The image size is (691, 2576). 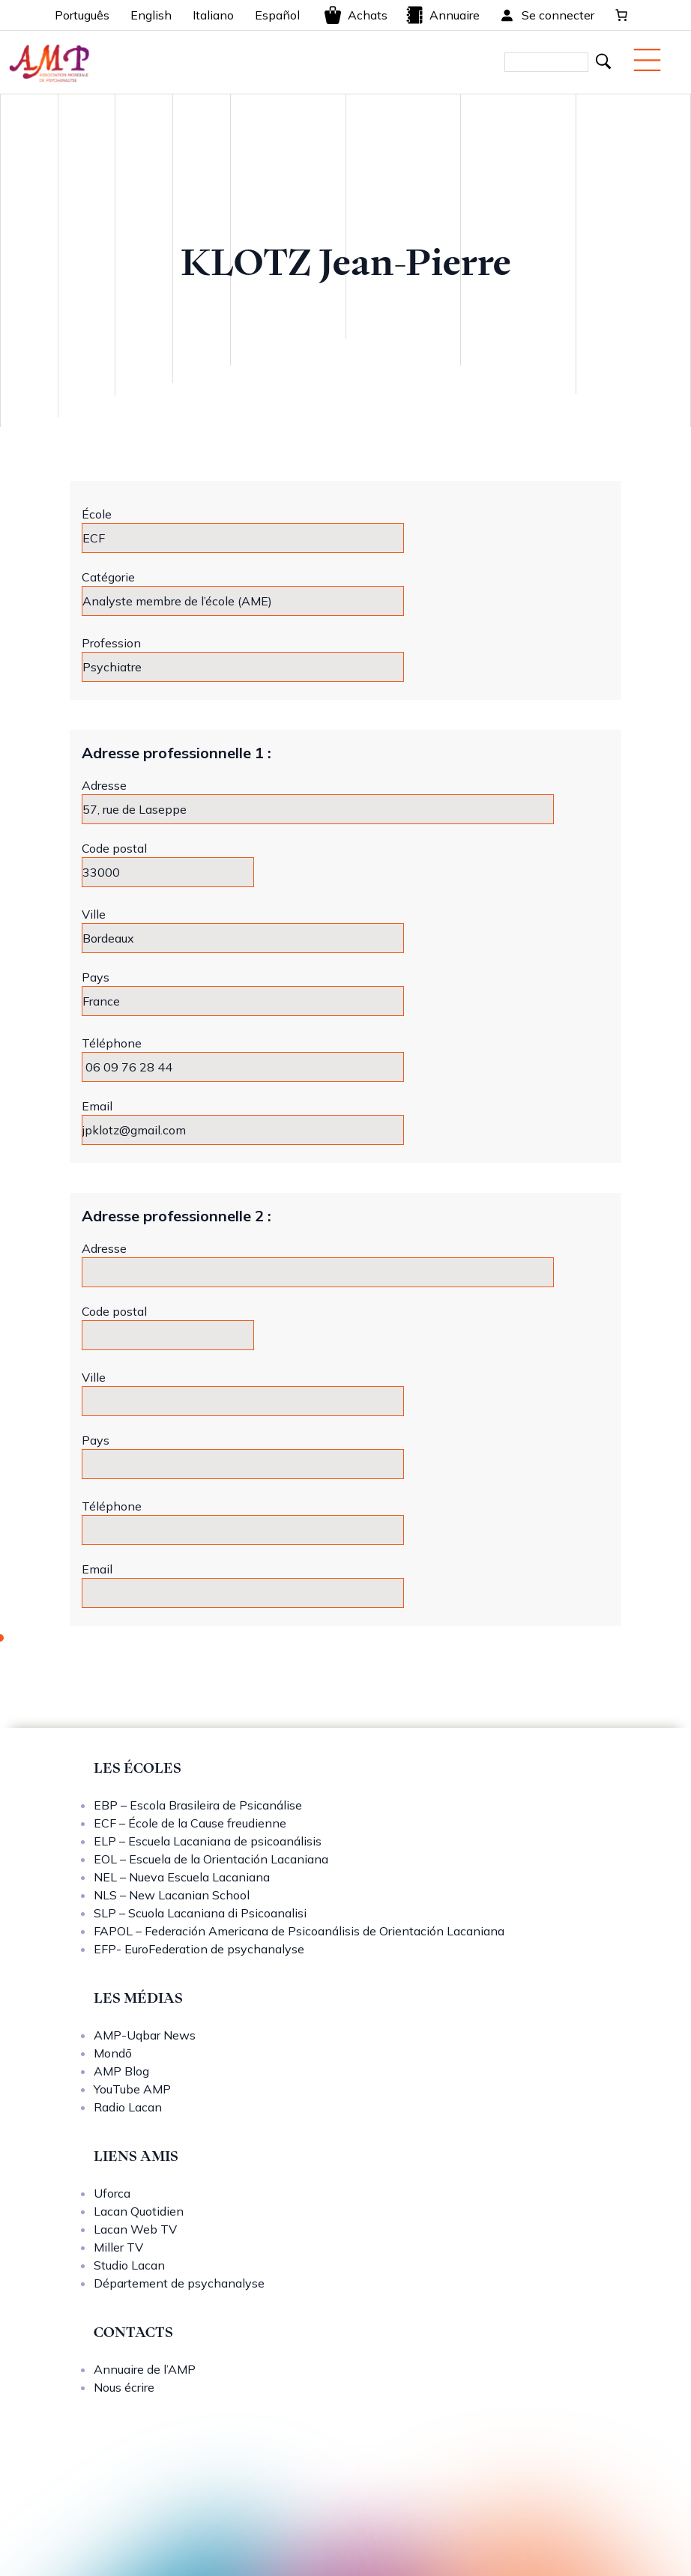 What do you see at coordinates (199, 1948) in the screenshot?
I see `EFP- EuroFederation de psychanalyse` at bounding box center [199, 1948].